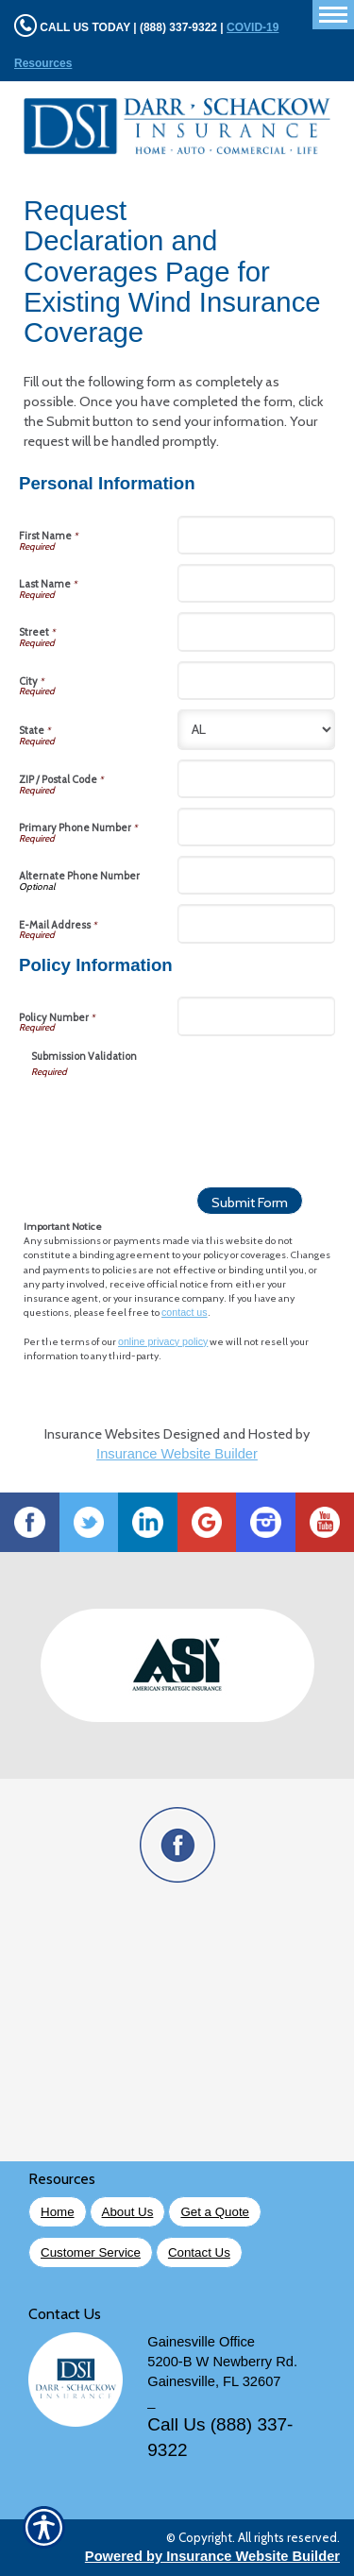 The height and width of the screenshot is (2576, 354). What do you see at coordinates (256, 631) in the screenshot?
I see `[Personal Information Street]` at bounding box center [256, 631].